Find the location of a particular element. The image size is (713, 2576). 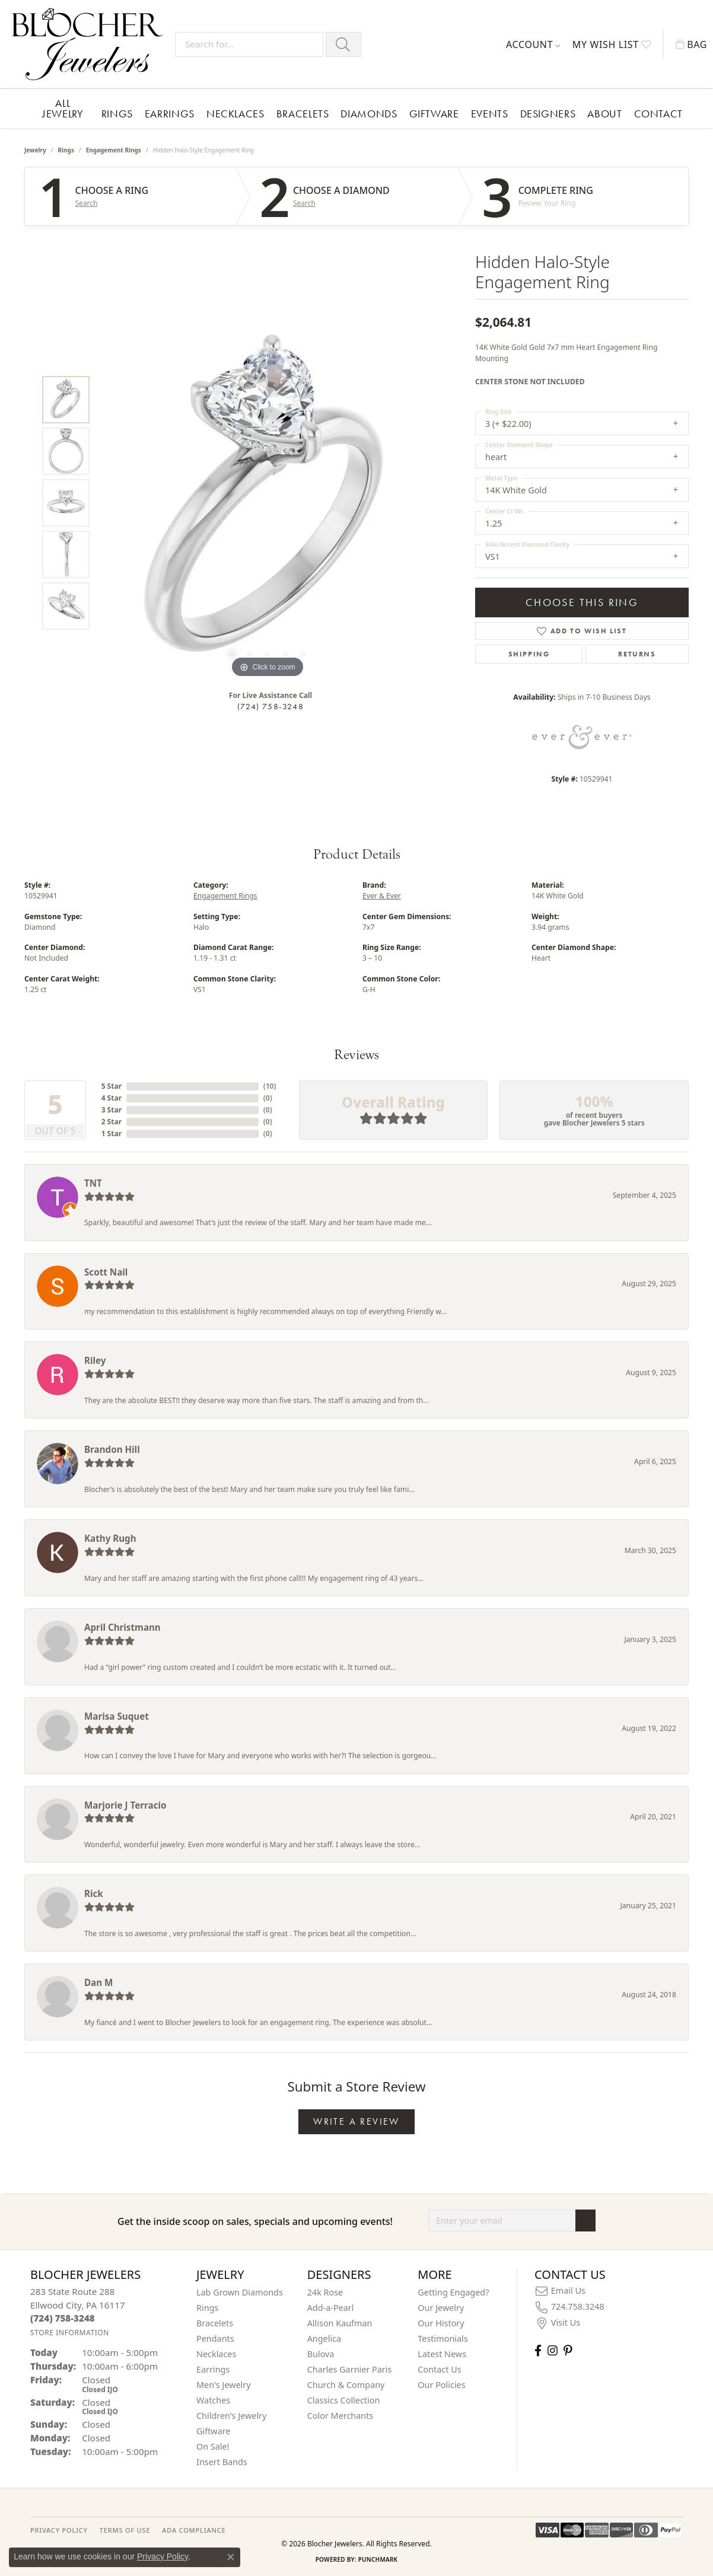

jewelry is located at coordinates (35, 150).